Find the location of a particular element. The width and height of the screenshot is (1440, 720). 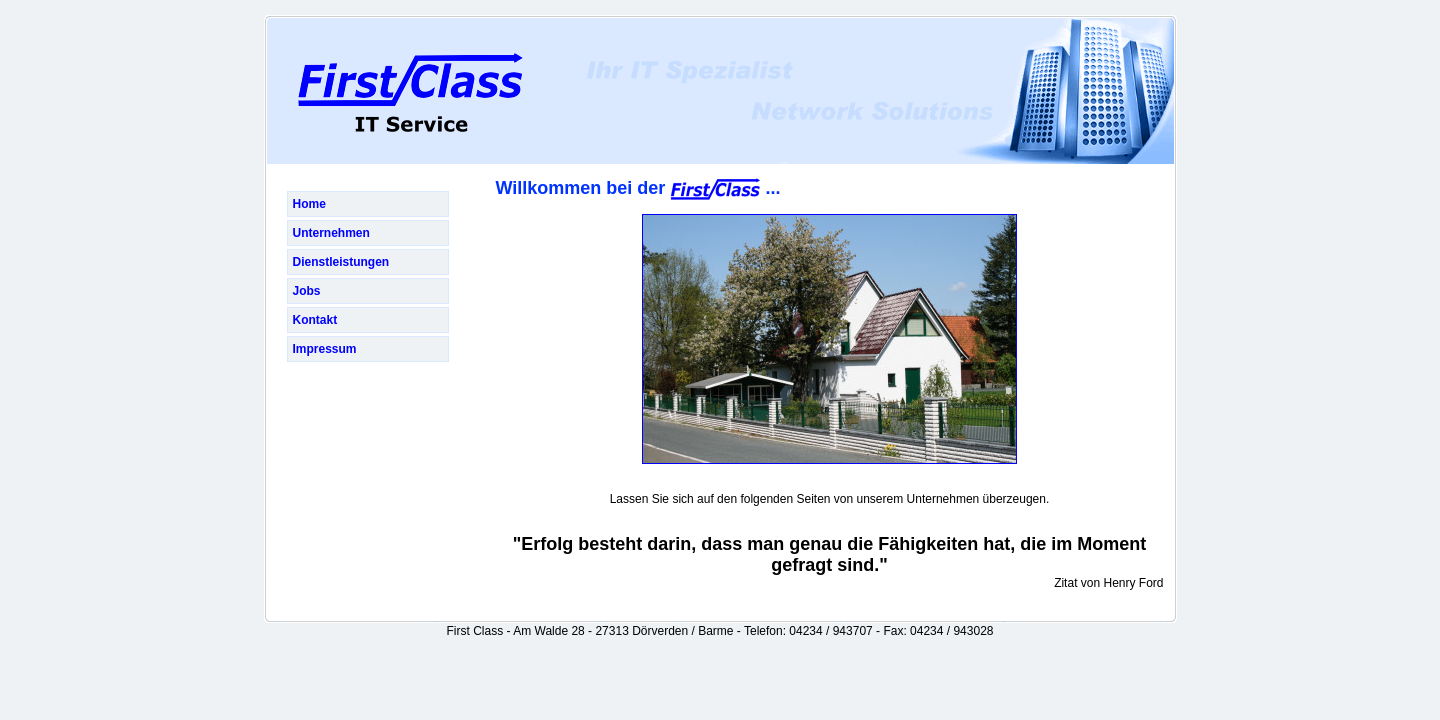

Impressum is located at coordinates (325, 349).